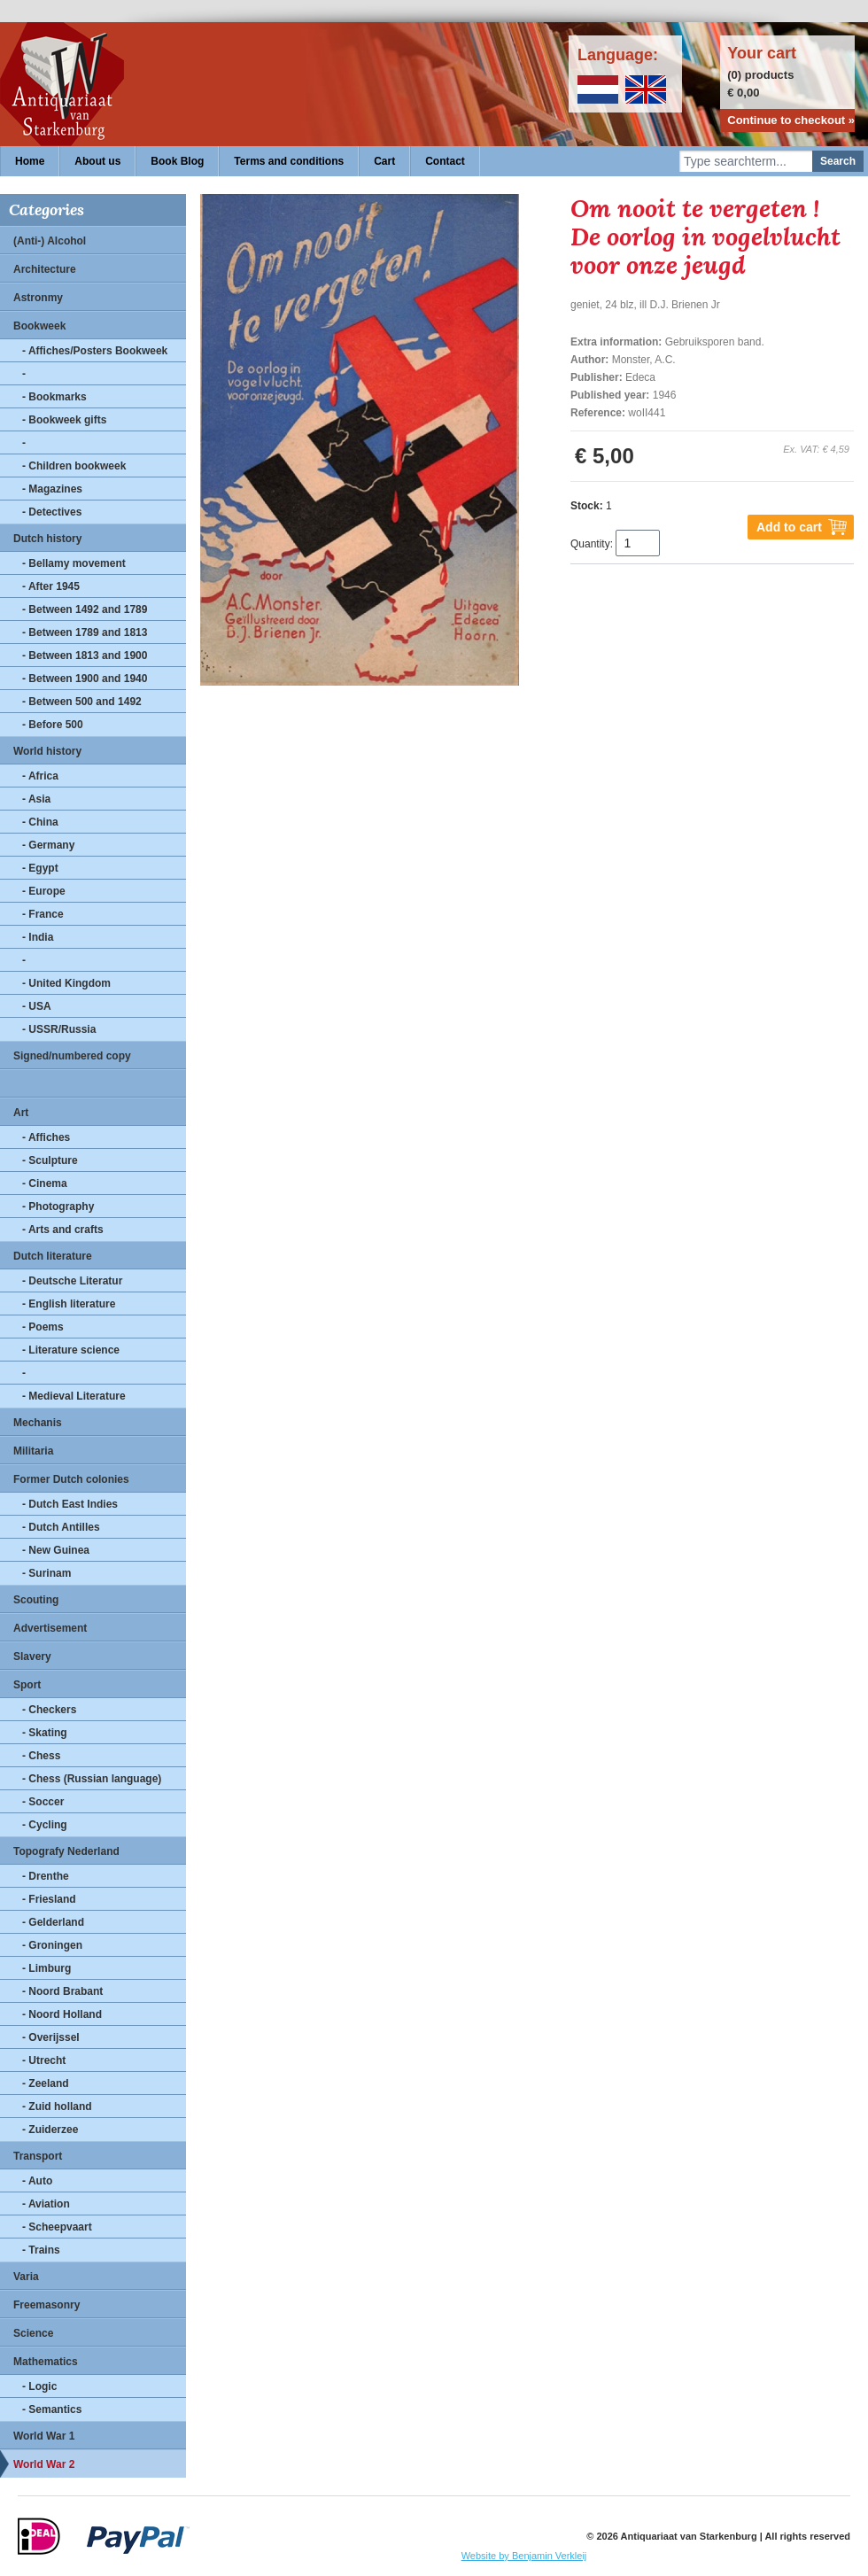 The image size is (868, 2576). Describe the element at coordinates (62, 1991) in the screenshot. I see `- Noord Brabant` at that location.